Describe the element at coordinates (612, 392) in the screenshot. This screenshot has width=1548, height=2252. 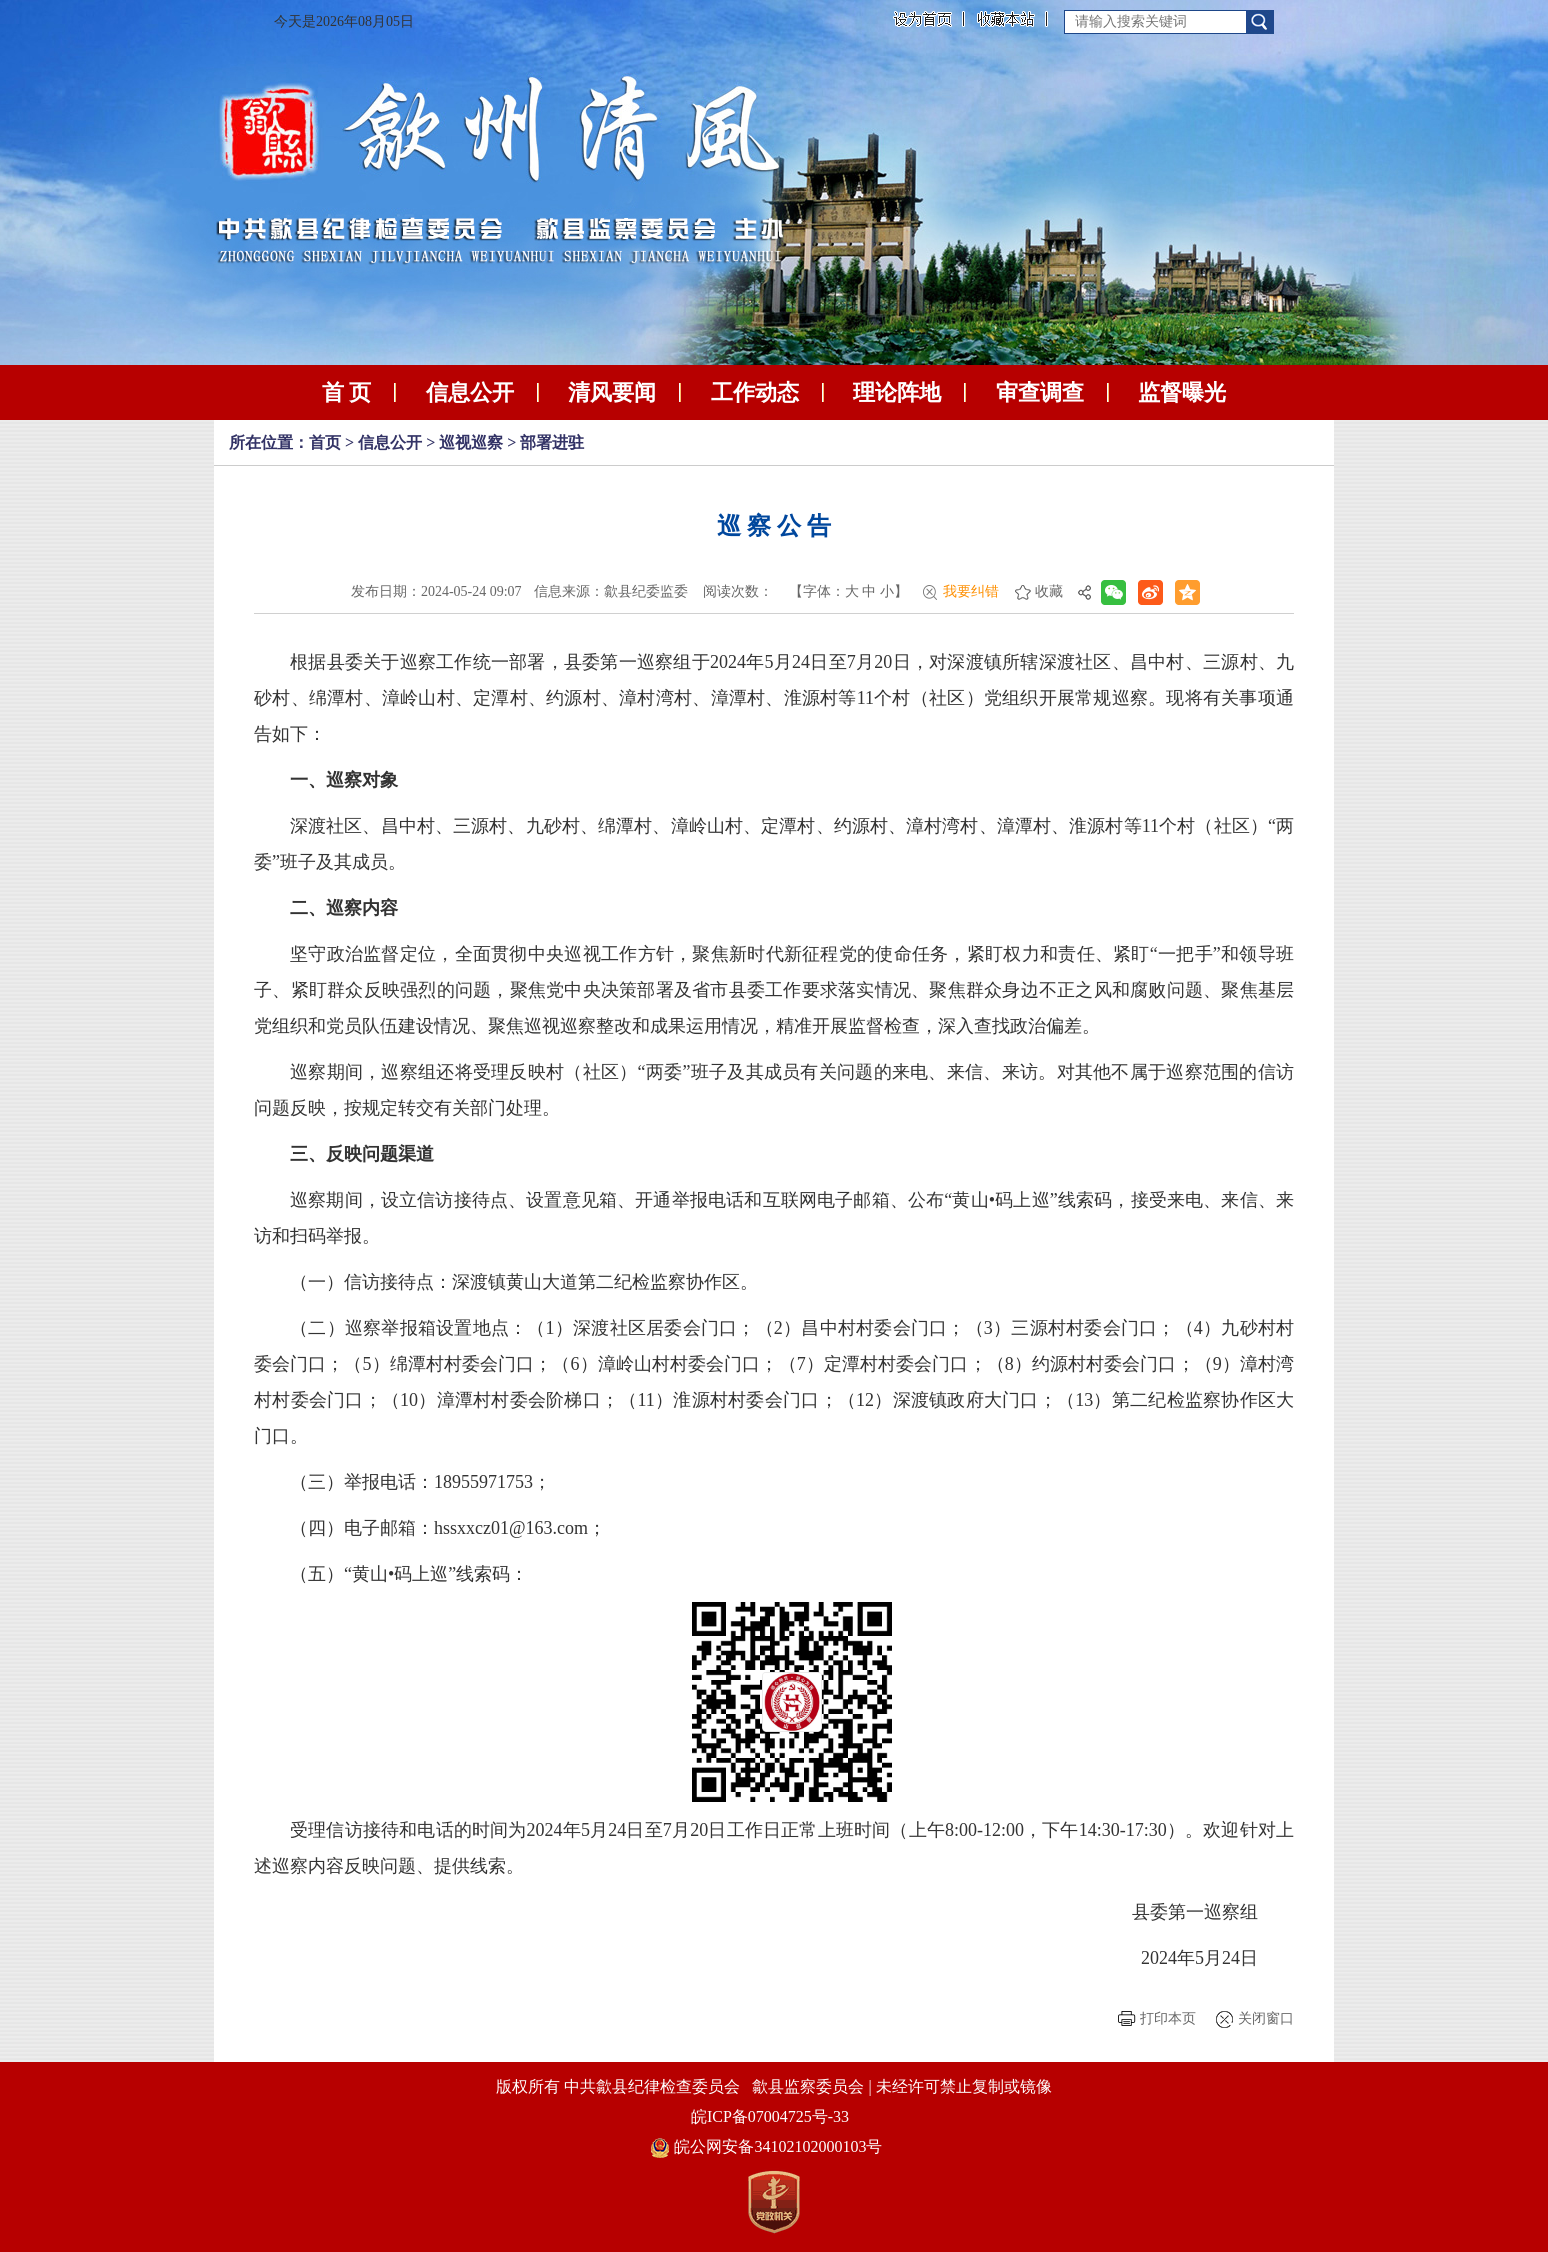
I see `清风要闻` at that location.